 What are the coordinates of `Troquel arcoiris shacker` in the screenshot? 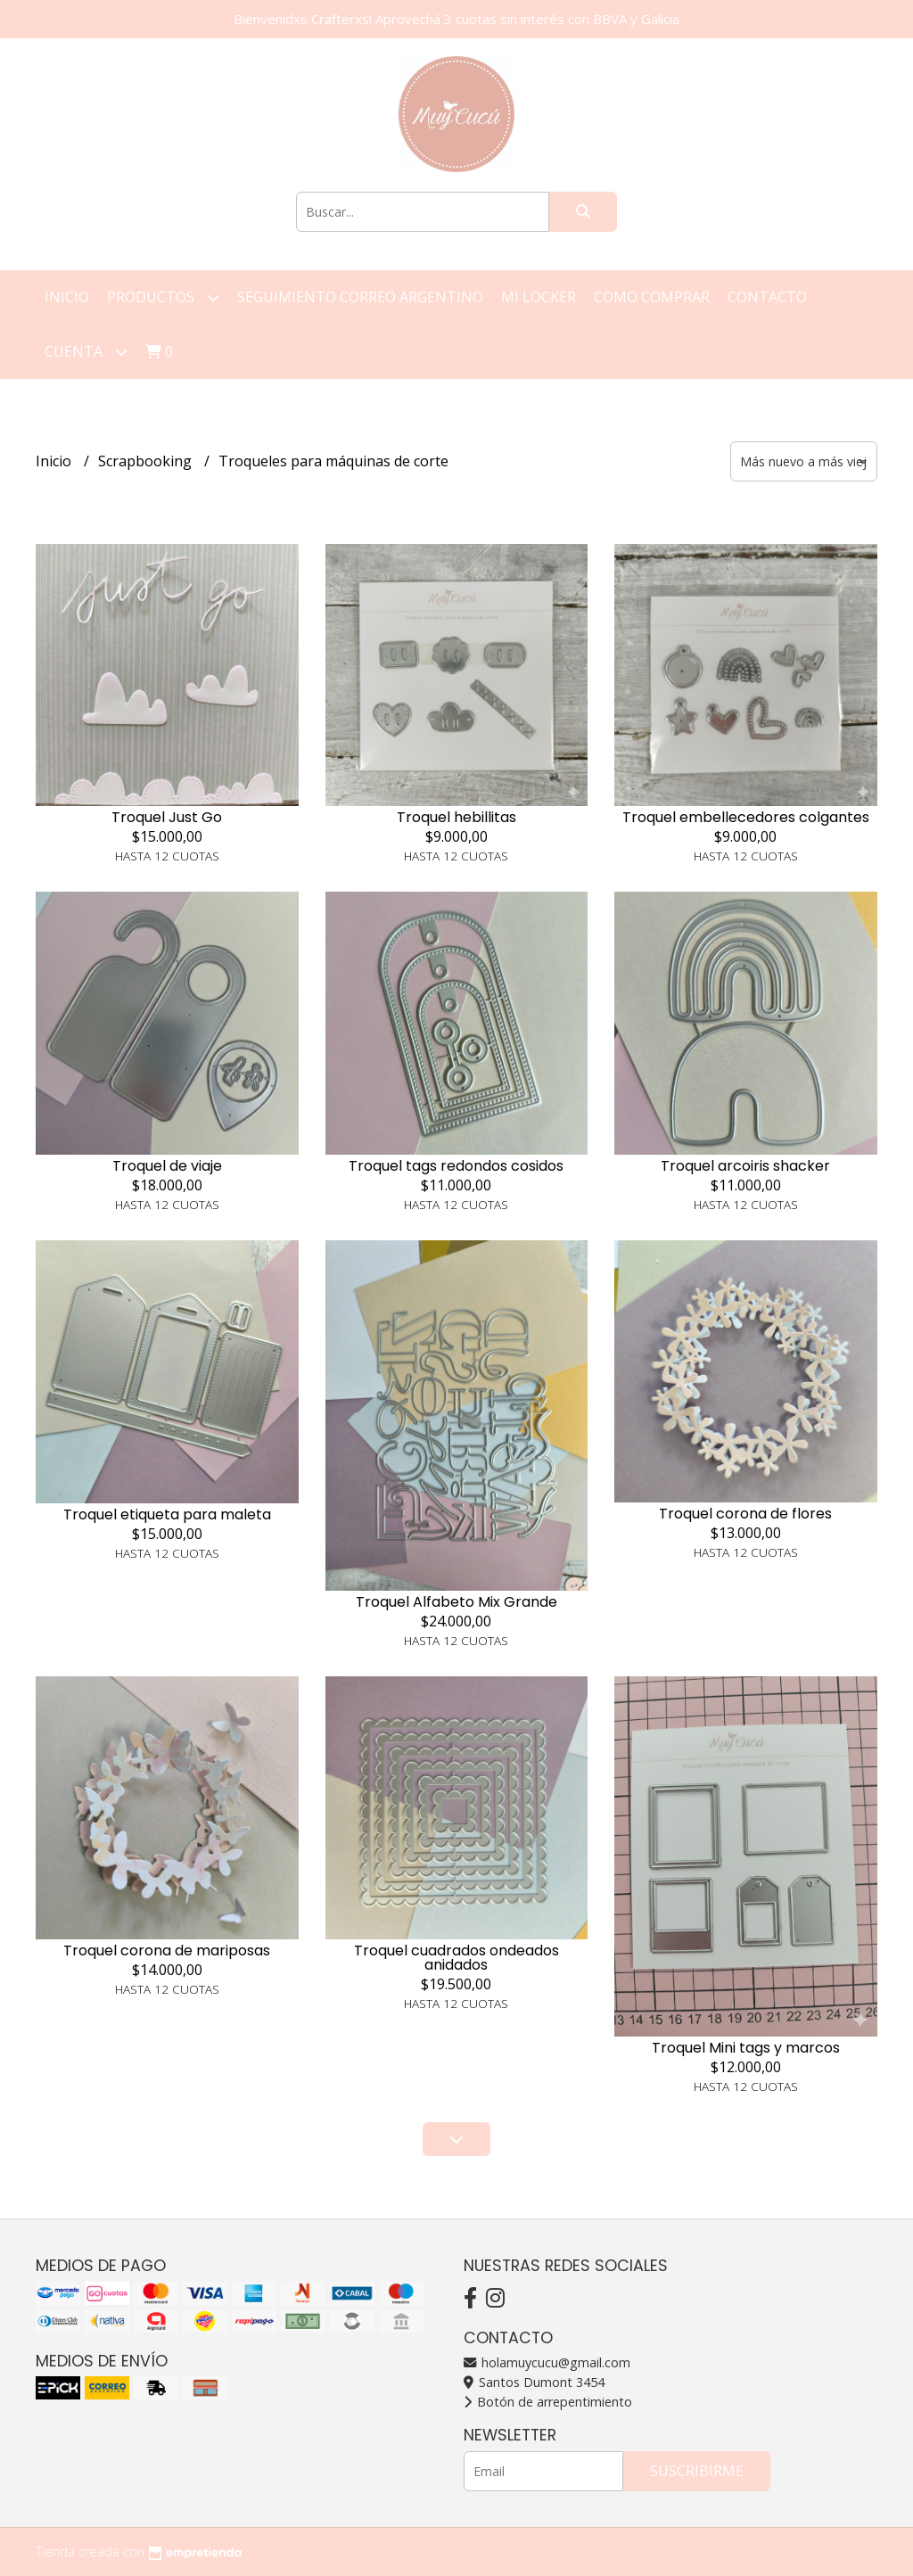 It's located at (745, 1166).